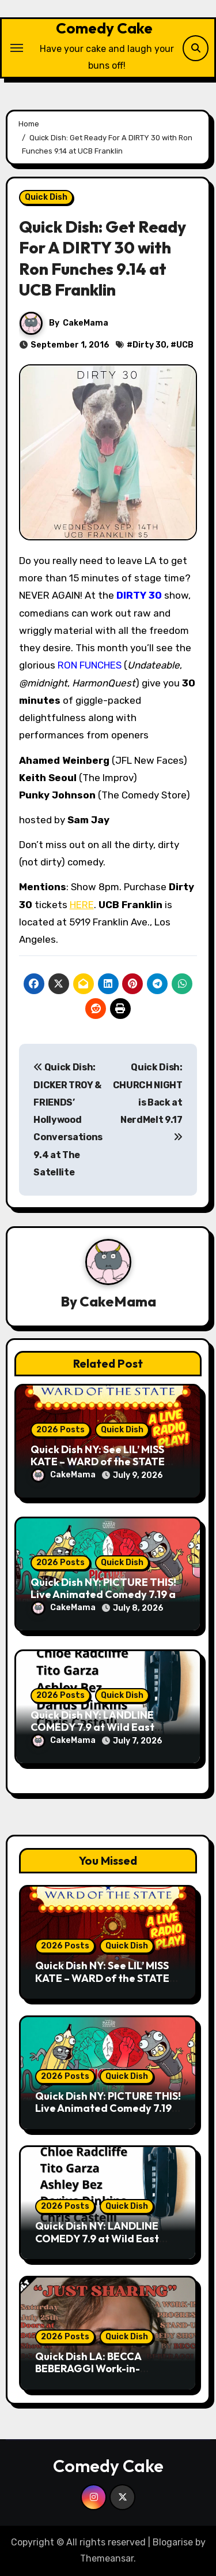 The width and height of the screenshot is (216, 2576). What do you see at coordinates (105, 1595) in the screenshot?
I see `Quick Dish NY: PICTURE THIS! Live Animated Comedy 7.19 at Union Hall` at bounding box center [105, 1595].